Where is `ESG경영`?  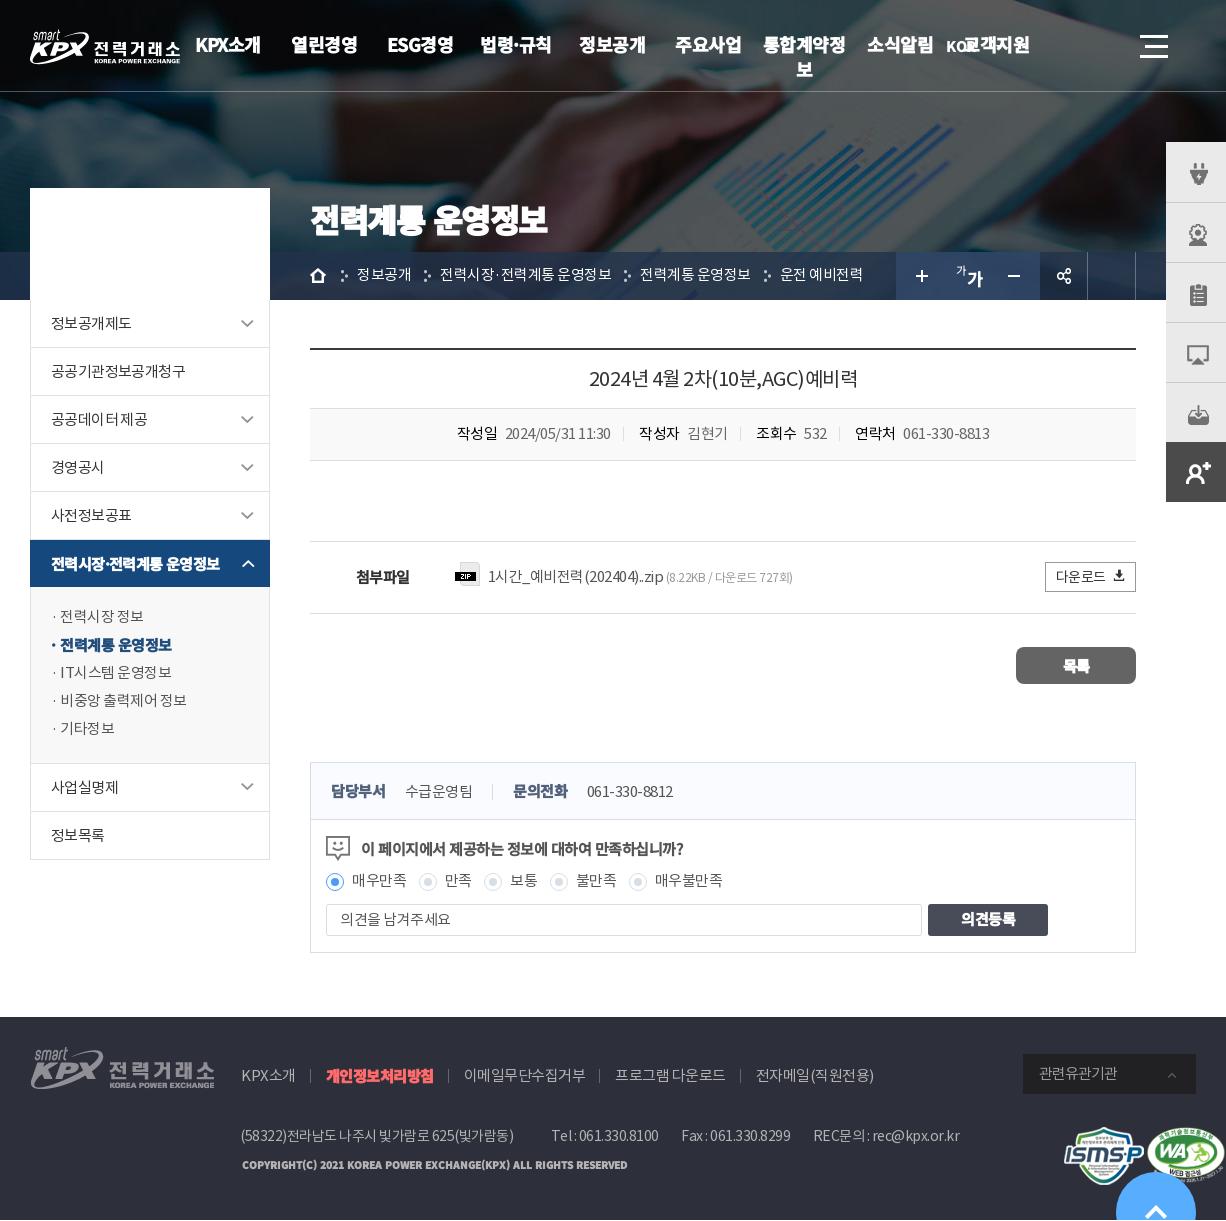 ESG경영 is located at coordinates (420, 44).